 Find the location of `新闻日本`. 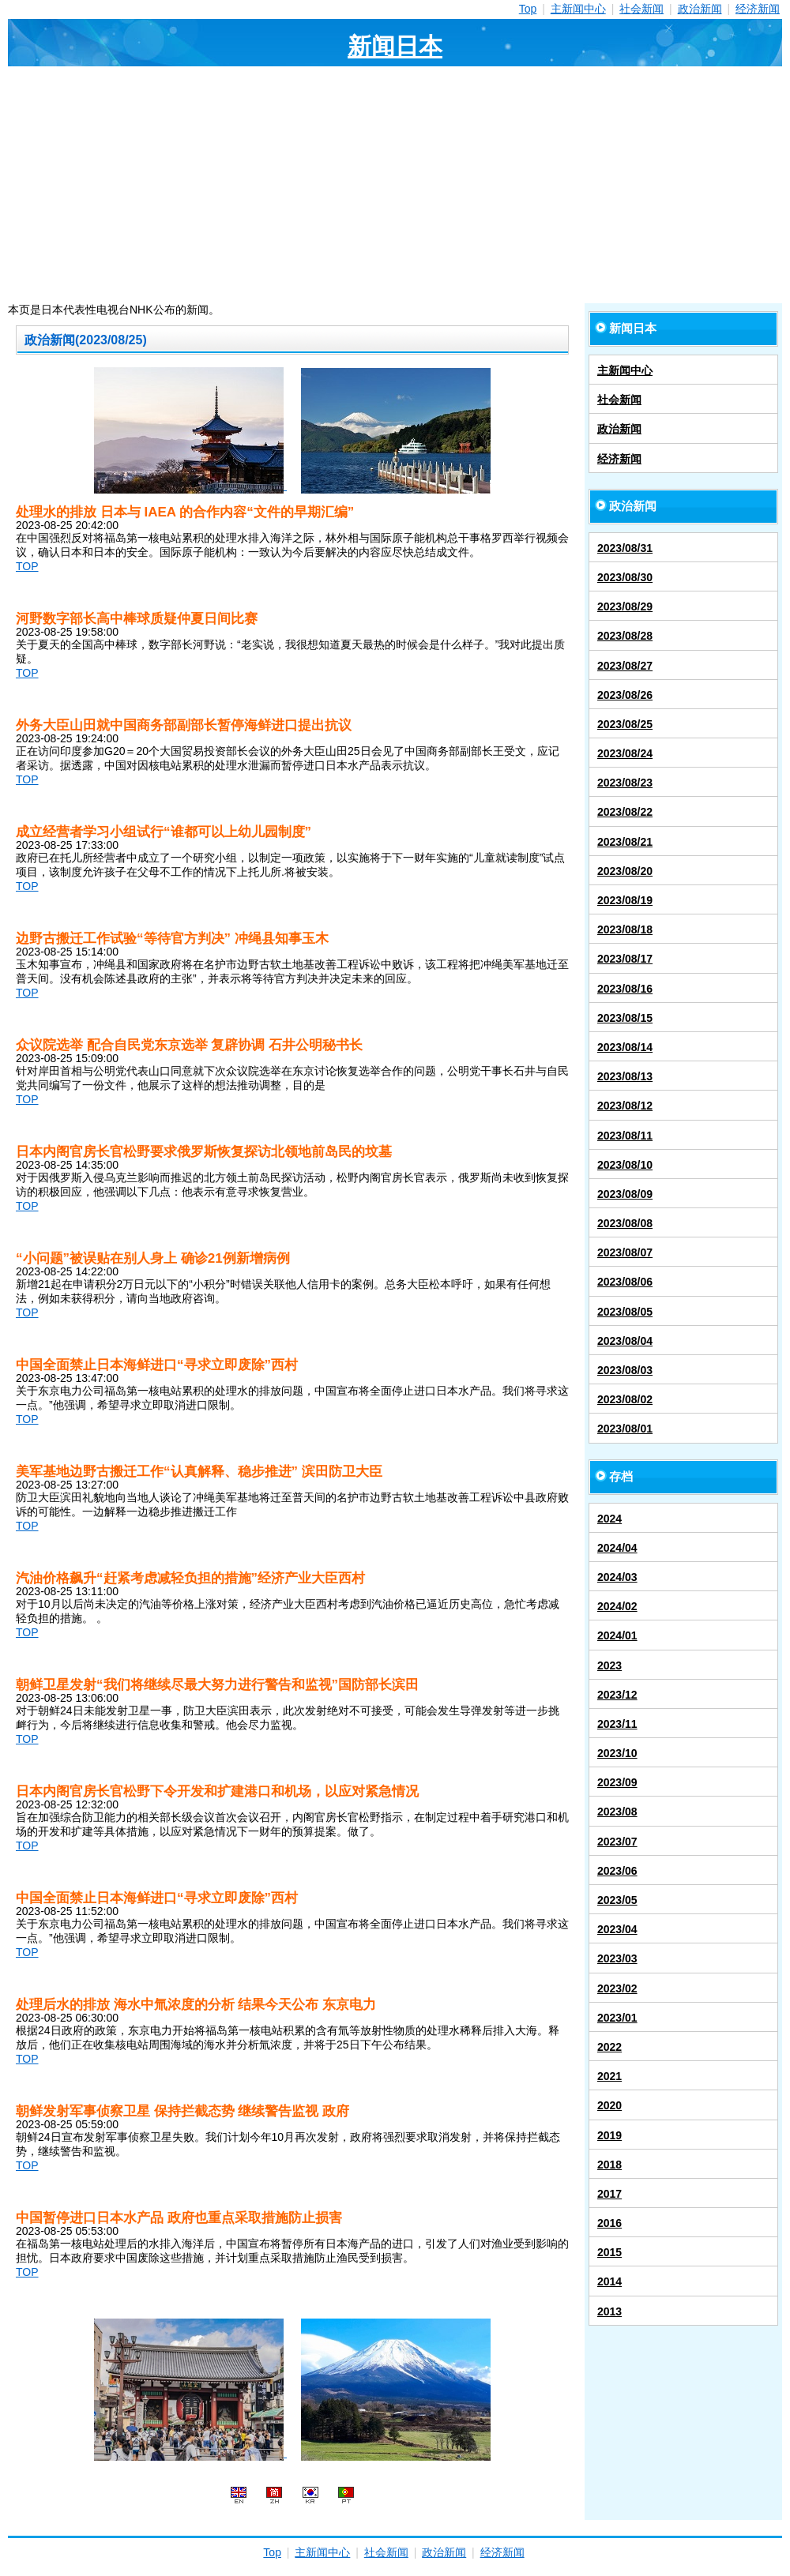

新闻日本 is located at coordinates (395, 46).